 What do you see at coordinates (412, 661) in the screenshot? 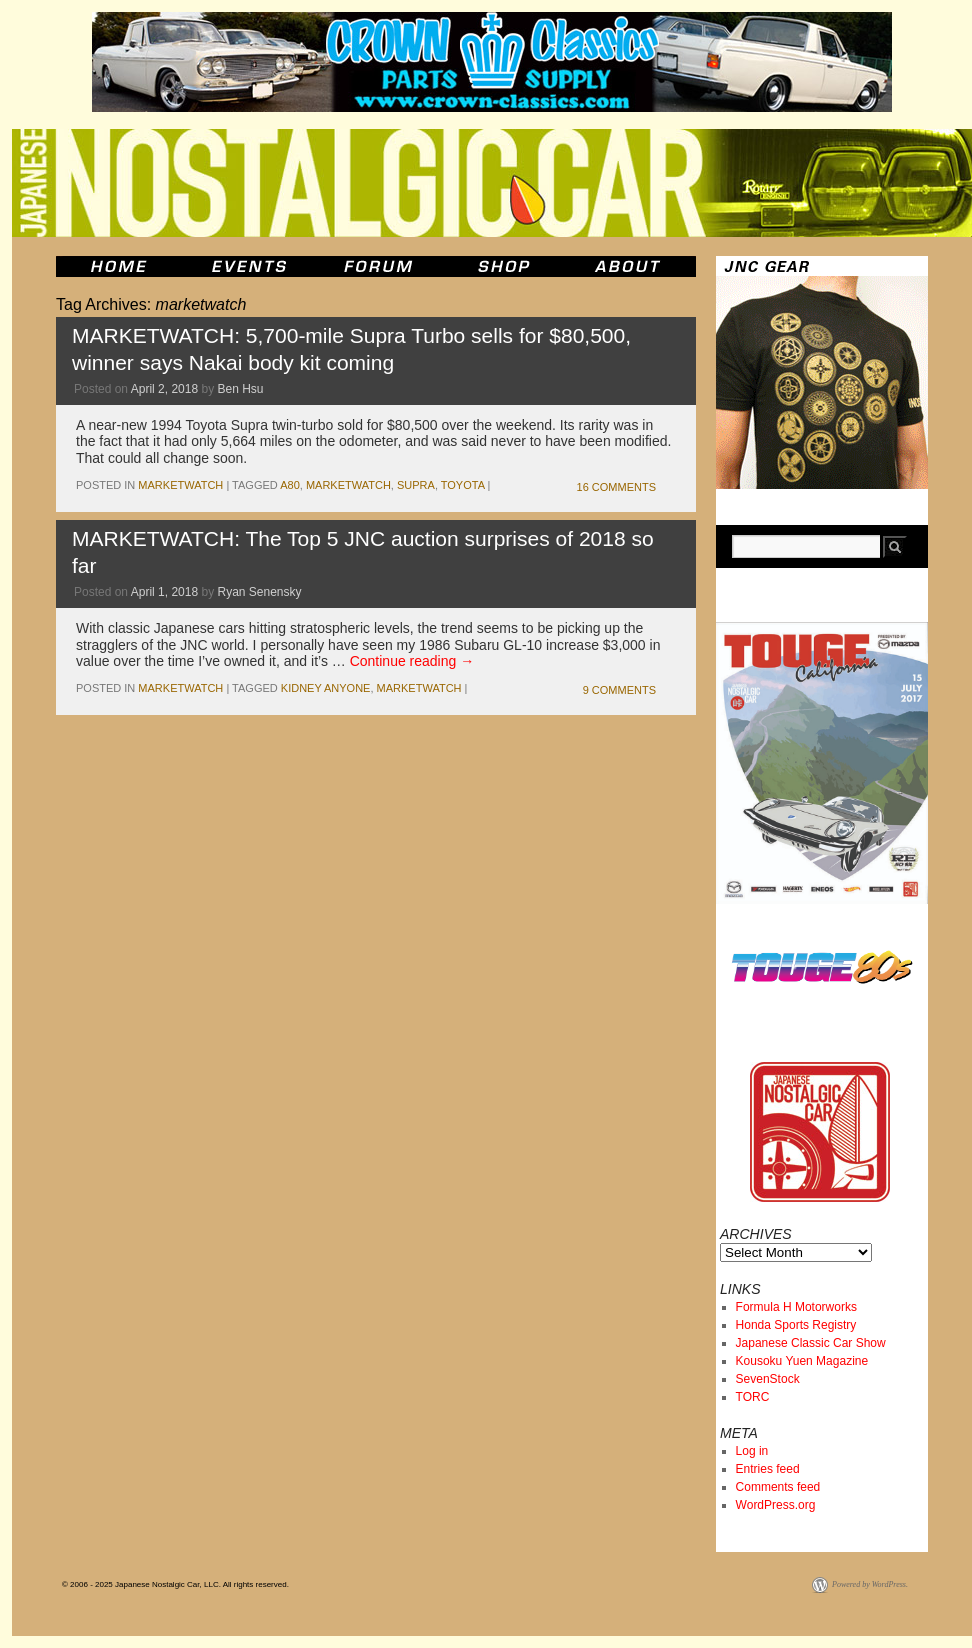
I see `Continue reading` at bounding box center [412, 661].